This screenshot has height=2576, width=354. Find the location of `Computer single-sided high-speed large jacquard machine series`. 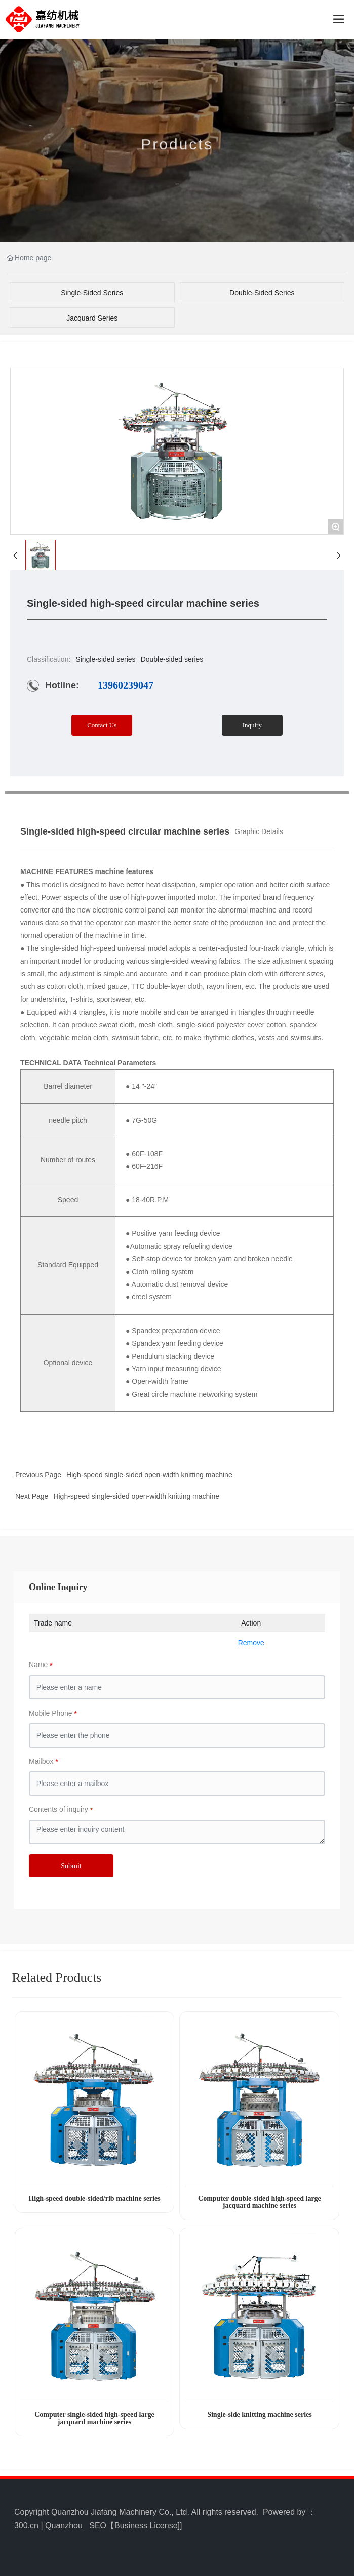

Computer single-sided high-speed large jacquard machine series is located at coordinates (94, 2418).